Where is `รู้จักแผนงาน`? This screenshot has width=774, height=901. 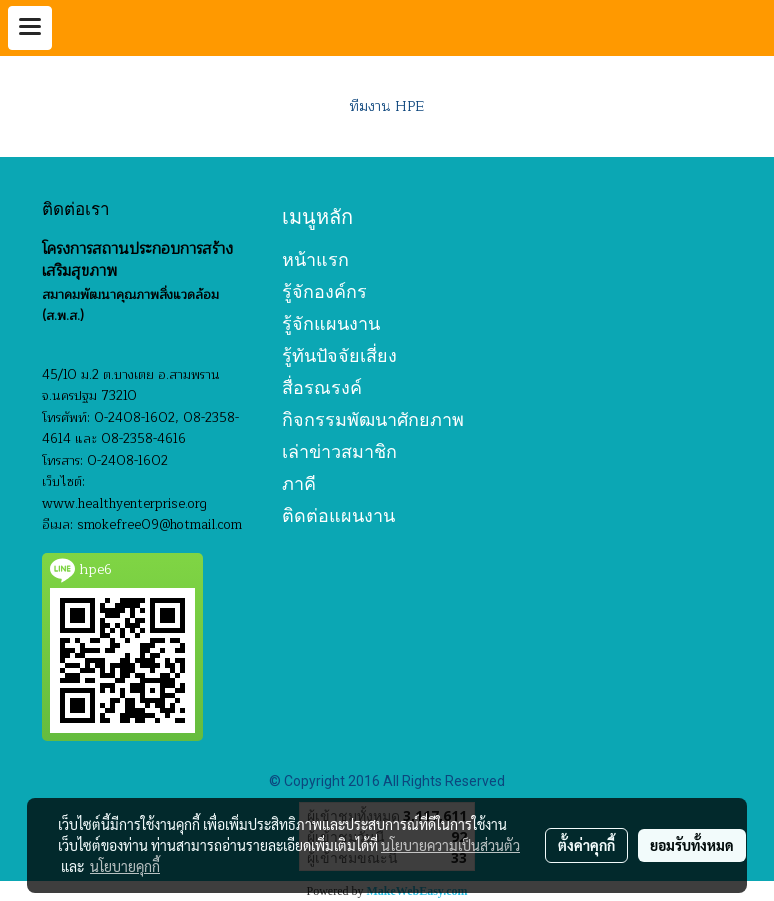
รู้จักแผนงาน is located at coordinates (331, 323).